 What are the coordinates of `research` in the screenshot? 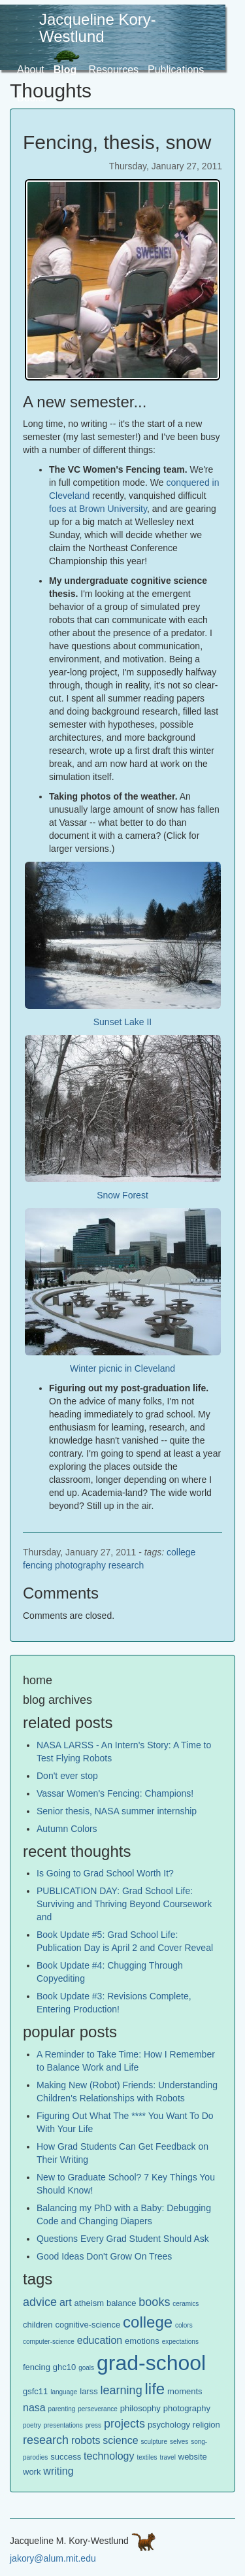 It's located at (126, 1565).